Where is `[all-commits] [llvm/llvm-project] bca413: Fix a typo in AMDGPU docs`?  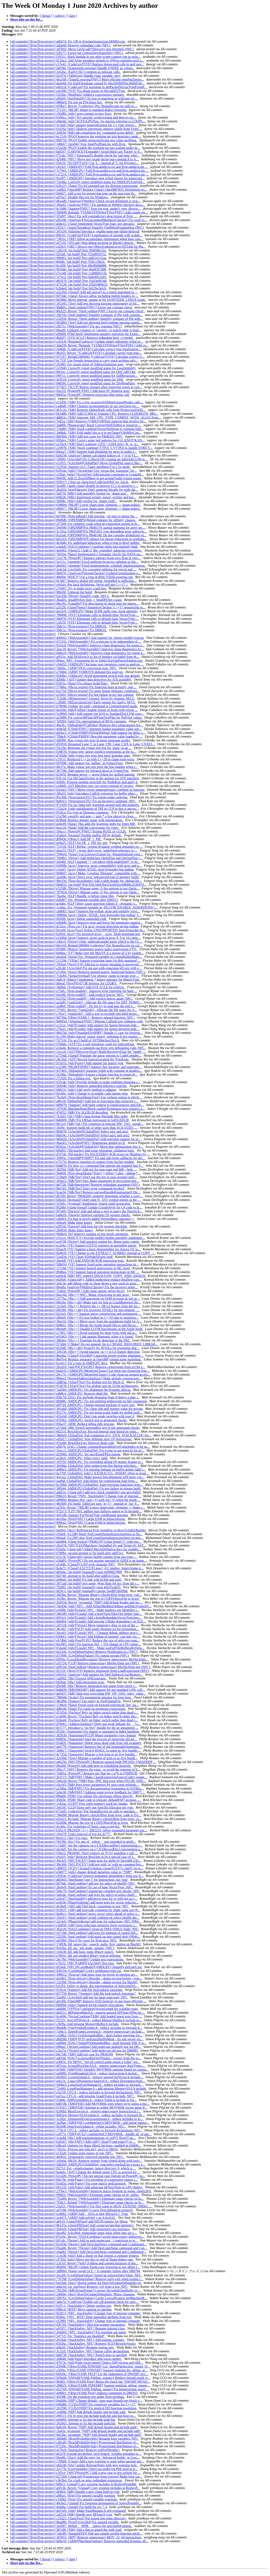
[all-commits] [llvm/llvm-project] bca413: Fix a typo in AMDGPU docs is located at coordinates (59, 1363).